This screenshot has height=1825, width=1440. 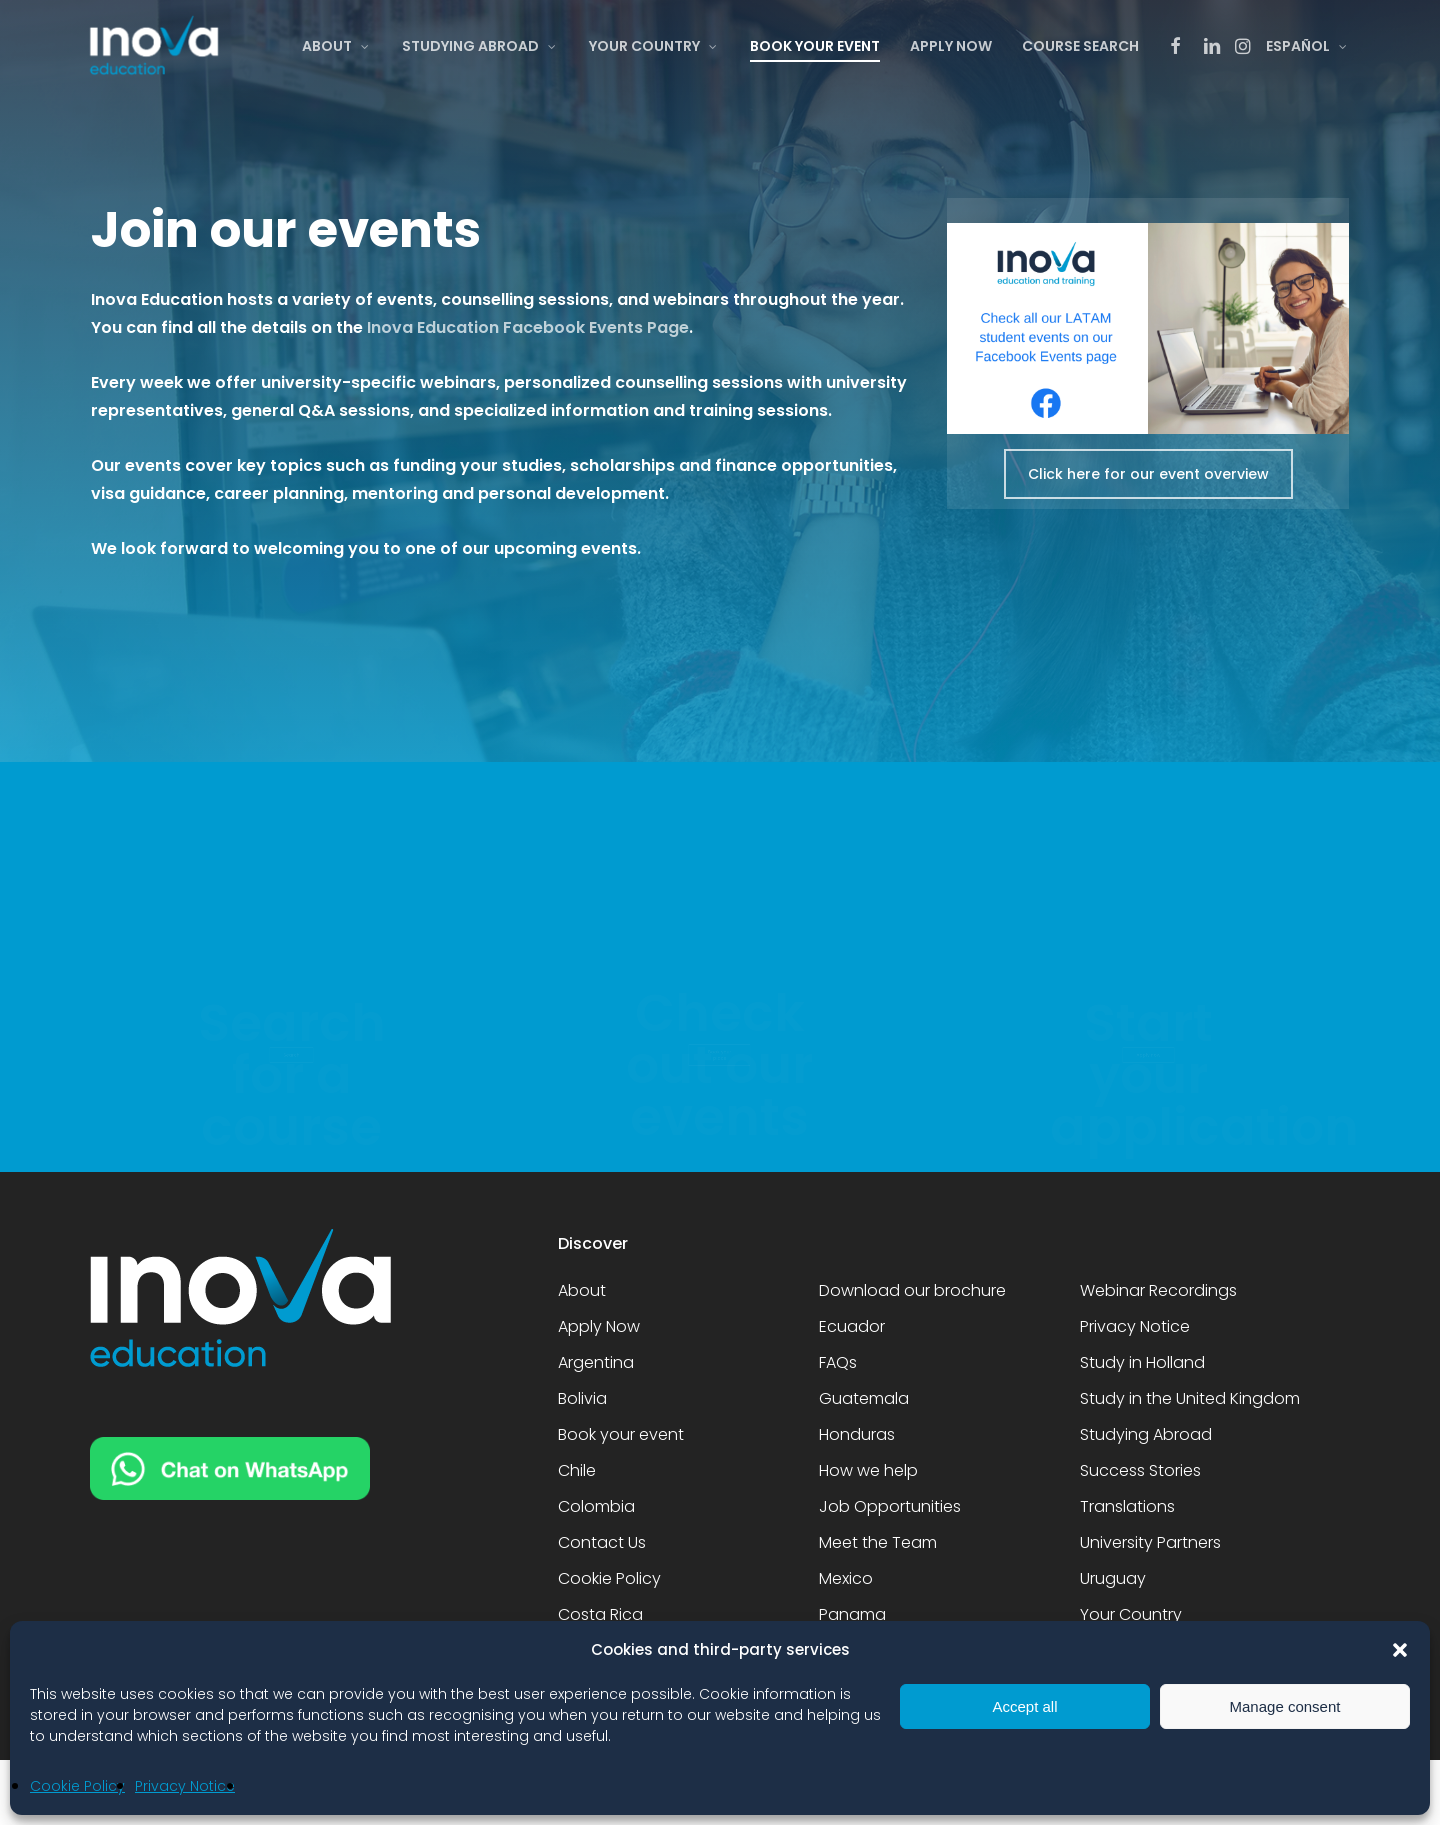 What do you see at coordinates (1024, 1706) in the screenshot?
I see `Accept all` at bounding box center [1024, 1706].